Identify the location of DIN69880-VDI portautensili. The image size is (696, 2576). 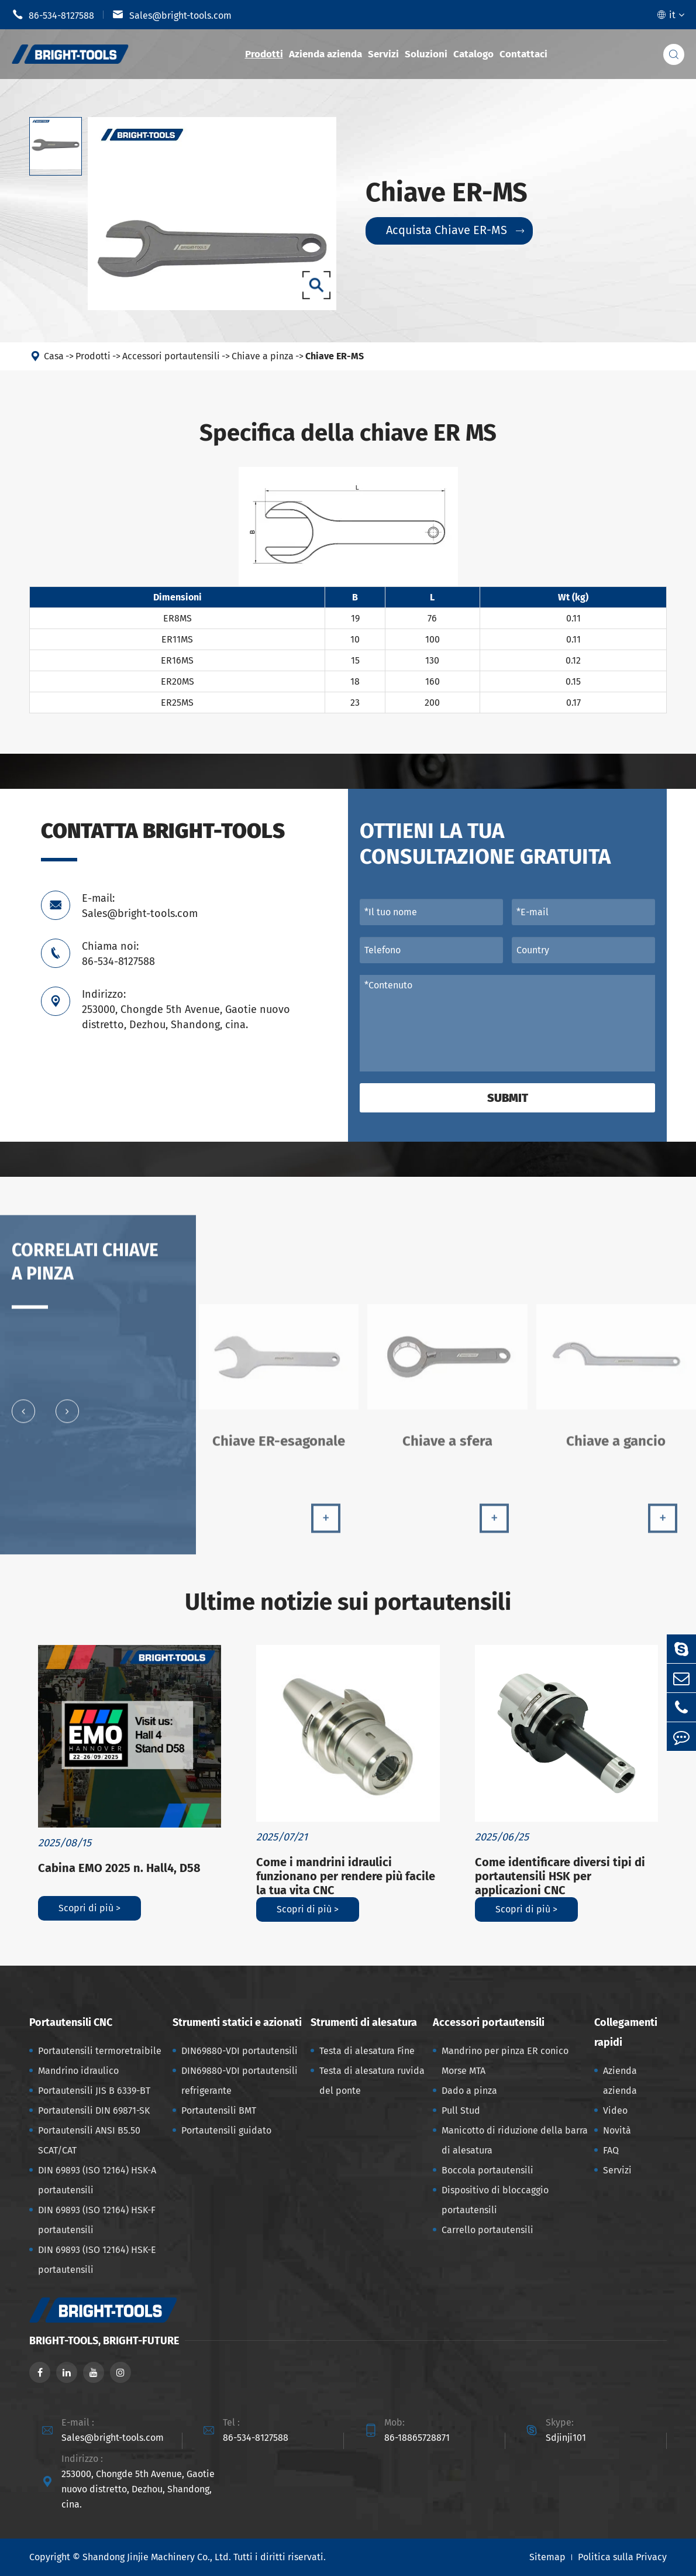
(239, 2050).